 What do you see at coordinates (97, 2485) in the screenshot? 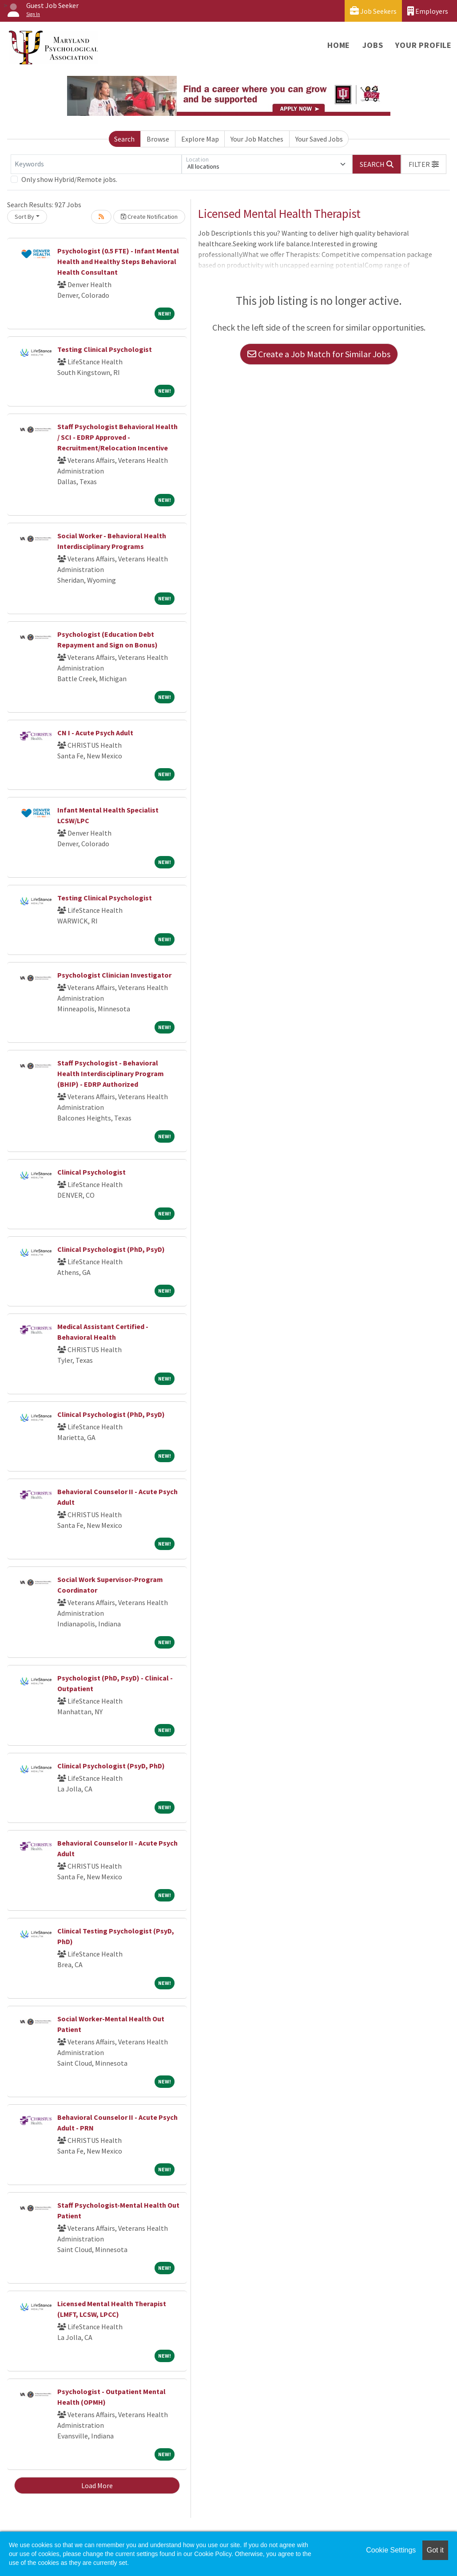
I see `Load More` at bounding box center [97, 2485].